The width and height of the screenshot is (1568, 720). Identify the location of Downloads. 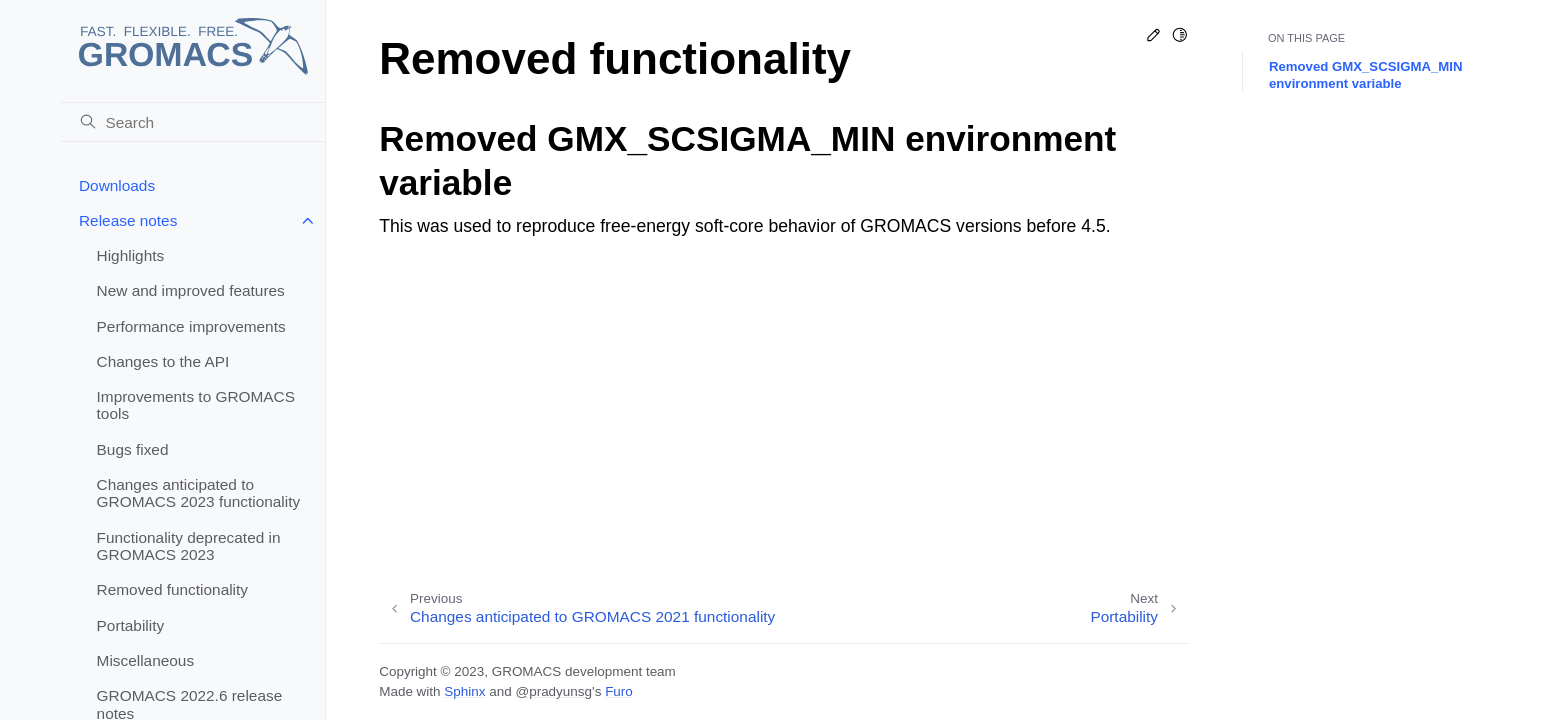
(117, 185).